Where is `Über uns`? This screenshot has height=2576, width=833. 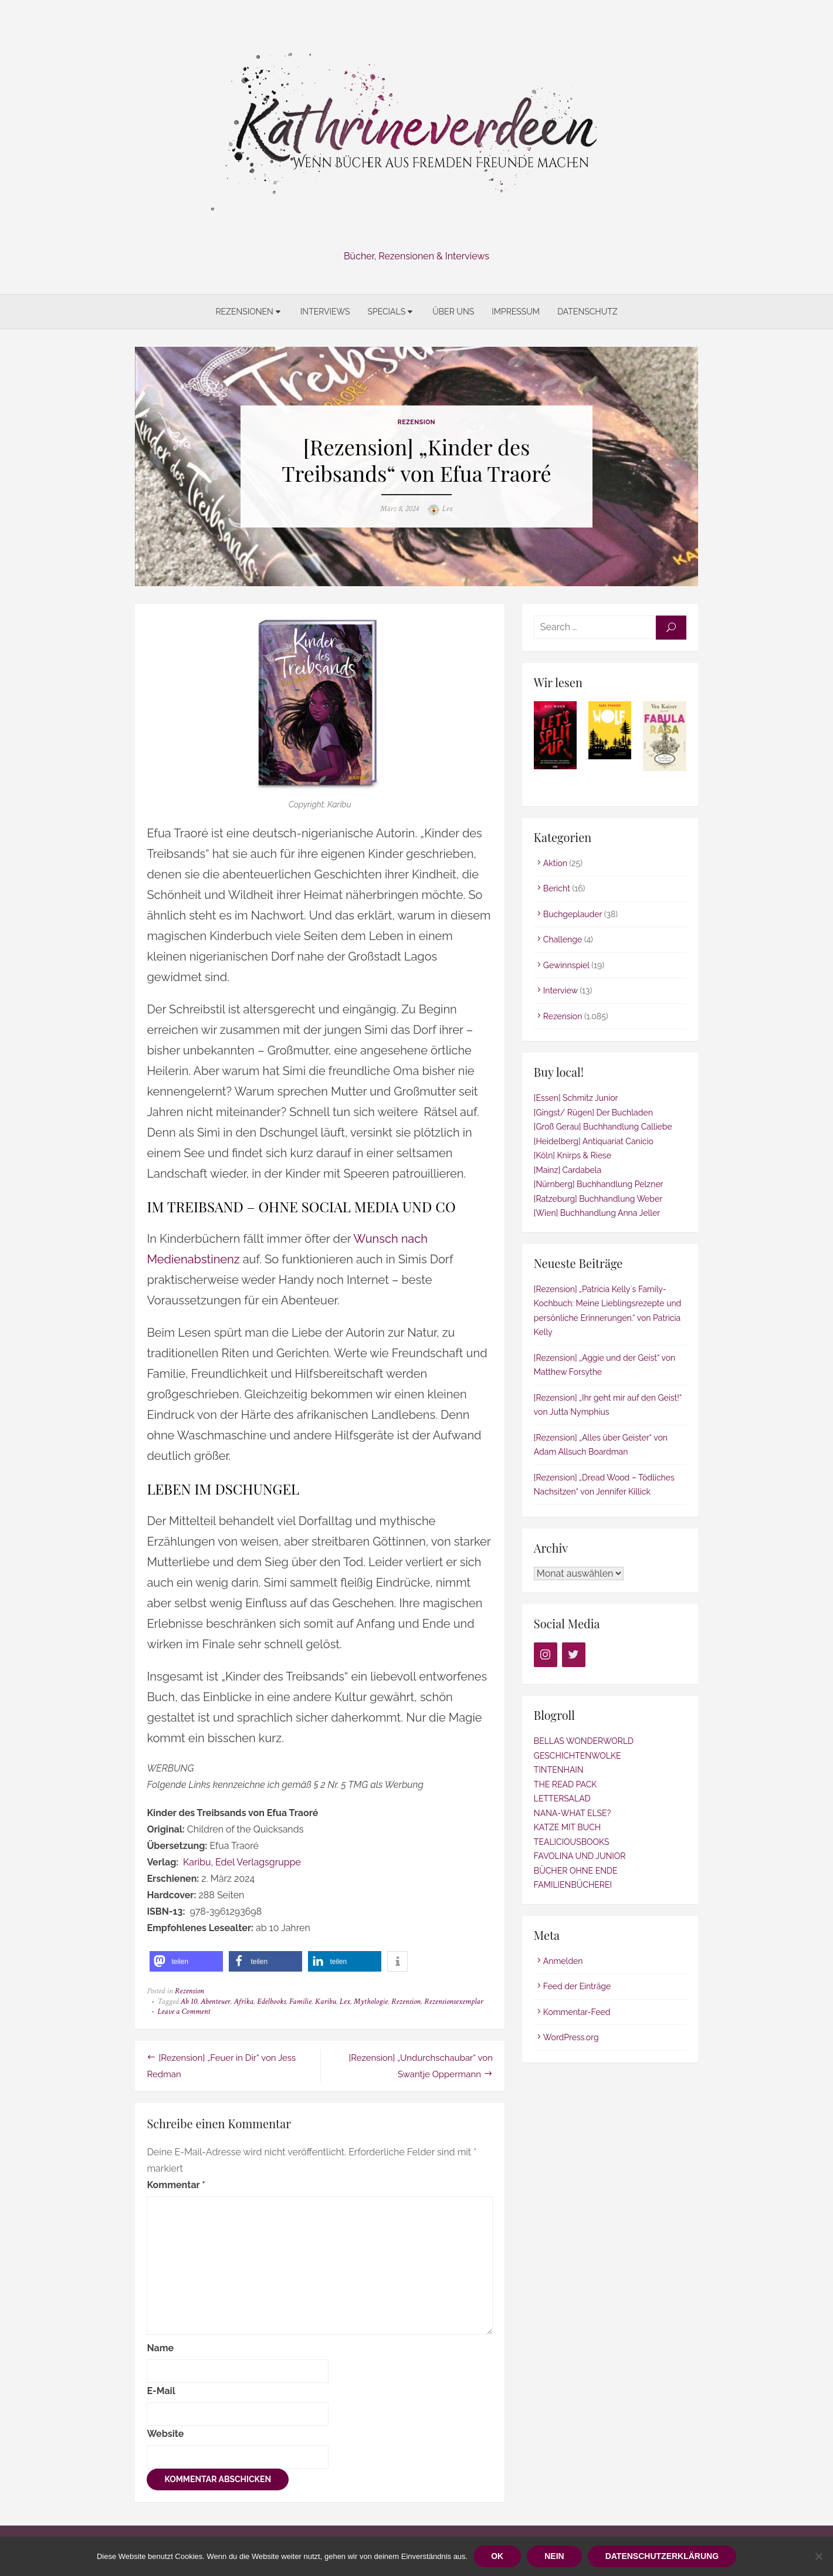 Über uns is located at coordinates (453, 311).